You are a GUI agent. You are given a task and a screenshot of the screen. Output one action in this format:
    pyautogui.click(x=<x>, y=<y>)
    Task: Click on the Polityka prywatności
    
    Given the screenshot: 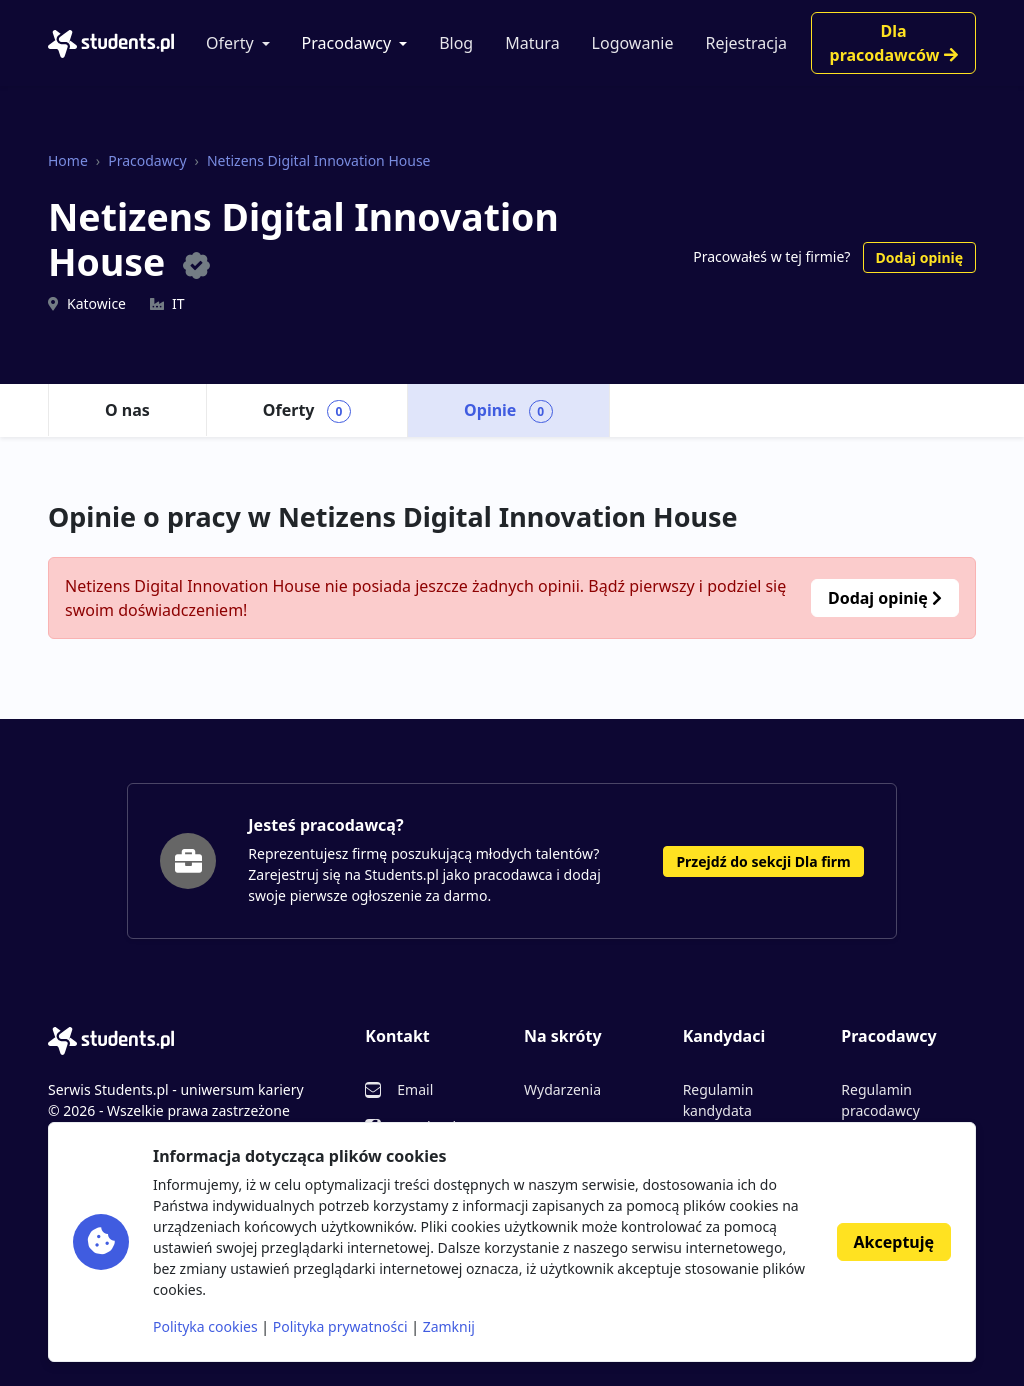 What is the action you would take?
    pyautogui.click(x=340, y=1326)
    